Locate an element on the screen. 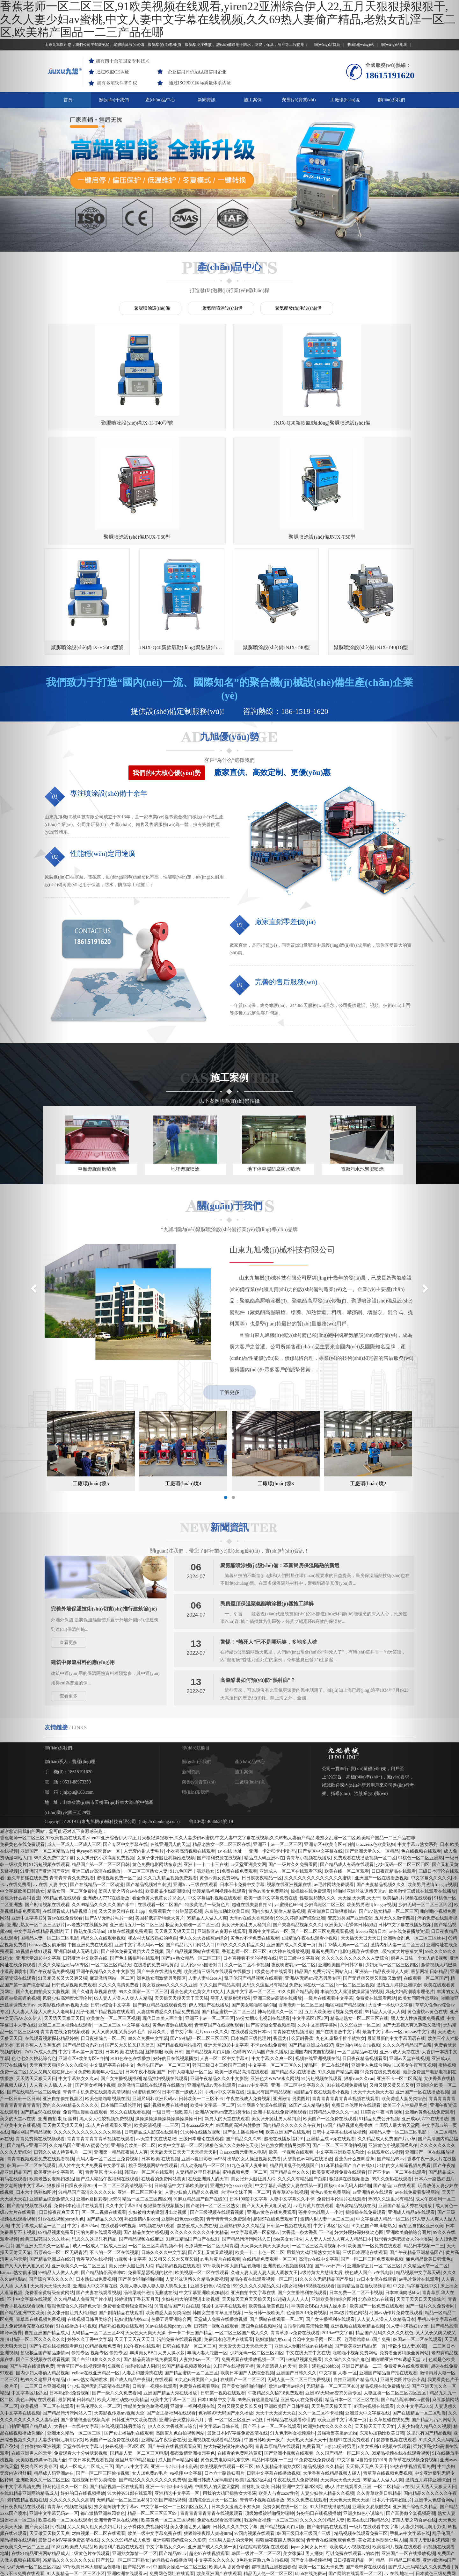  精品无人伦一区二区三区 is located at coordinates (268, 2479).